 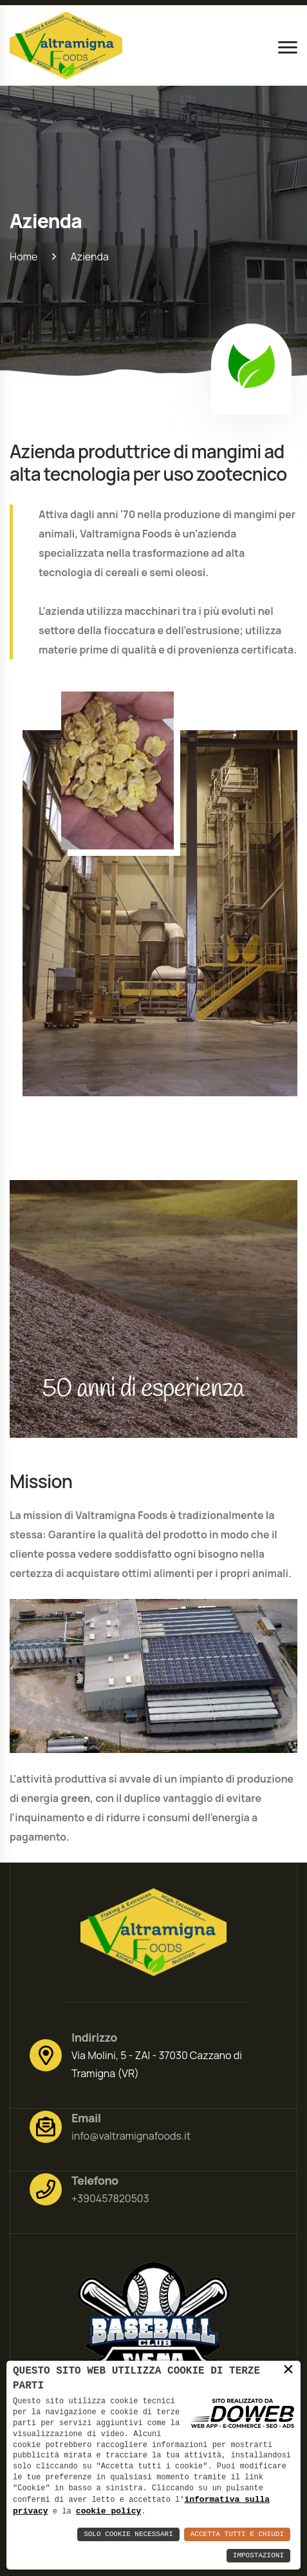 I want to click on Home, so click(x=23, y=256).